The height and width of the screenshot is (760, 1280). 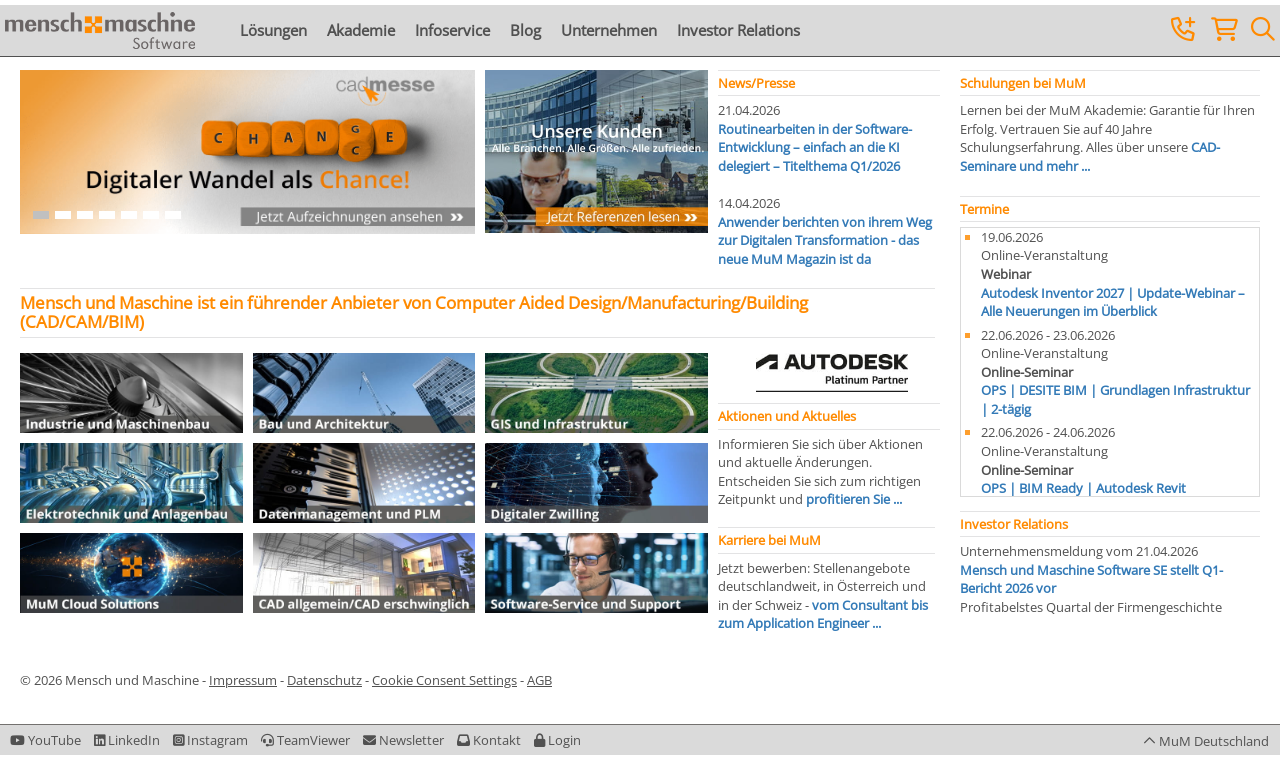 What do you see at coordinates (273, 30) in the screenshot?
I see `Lösungen` at bounding box center [273, 30].